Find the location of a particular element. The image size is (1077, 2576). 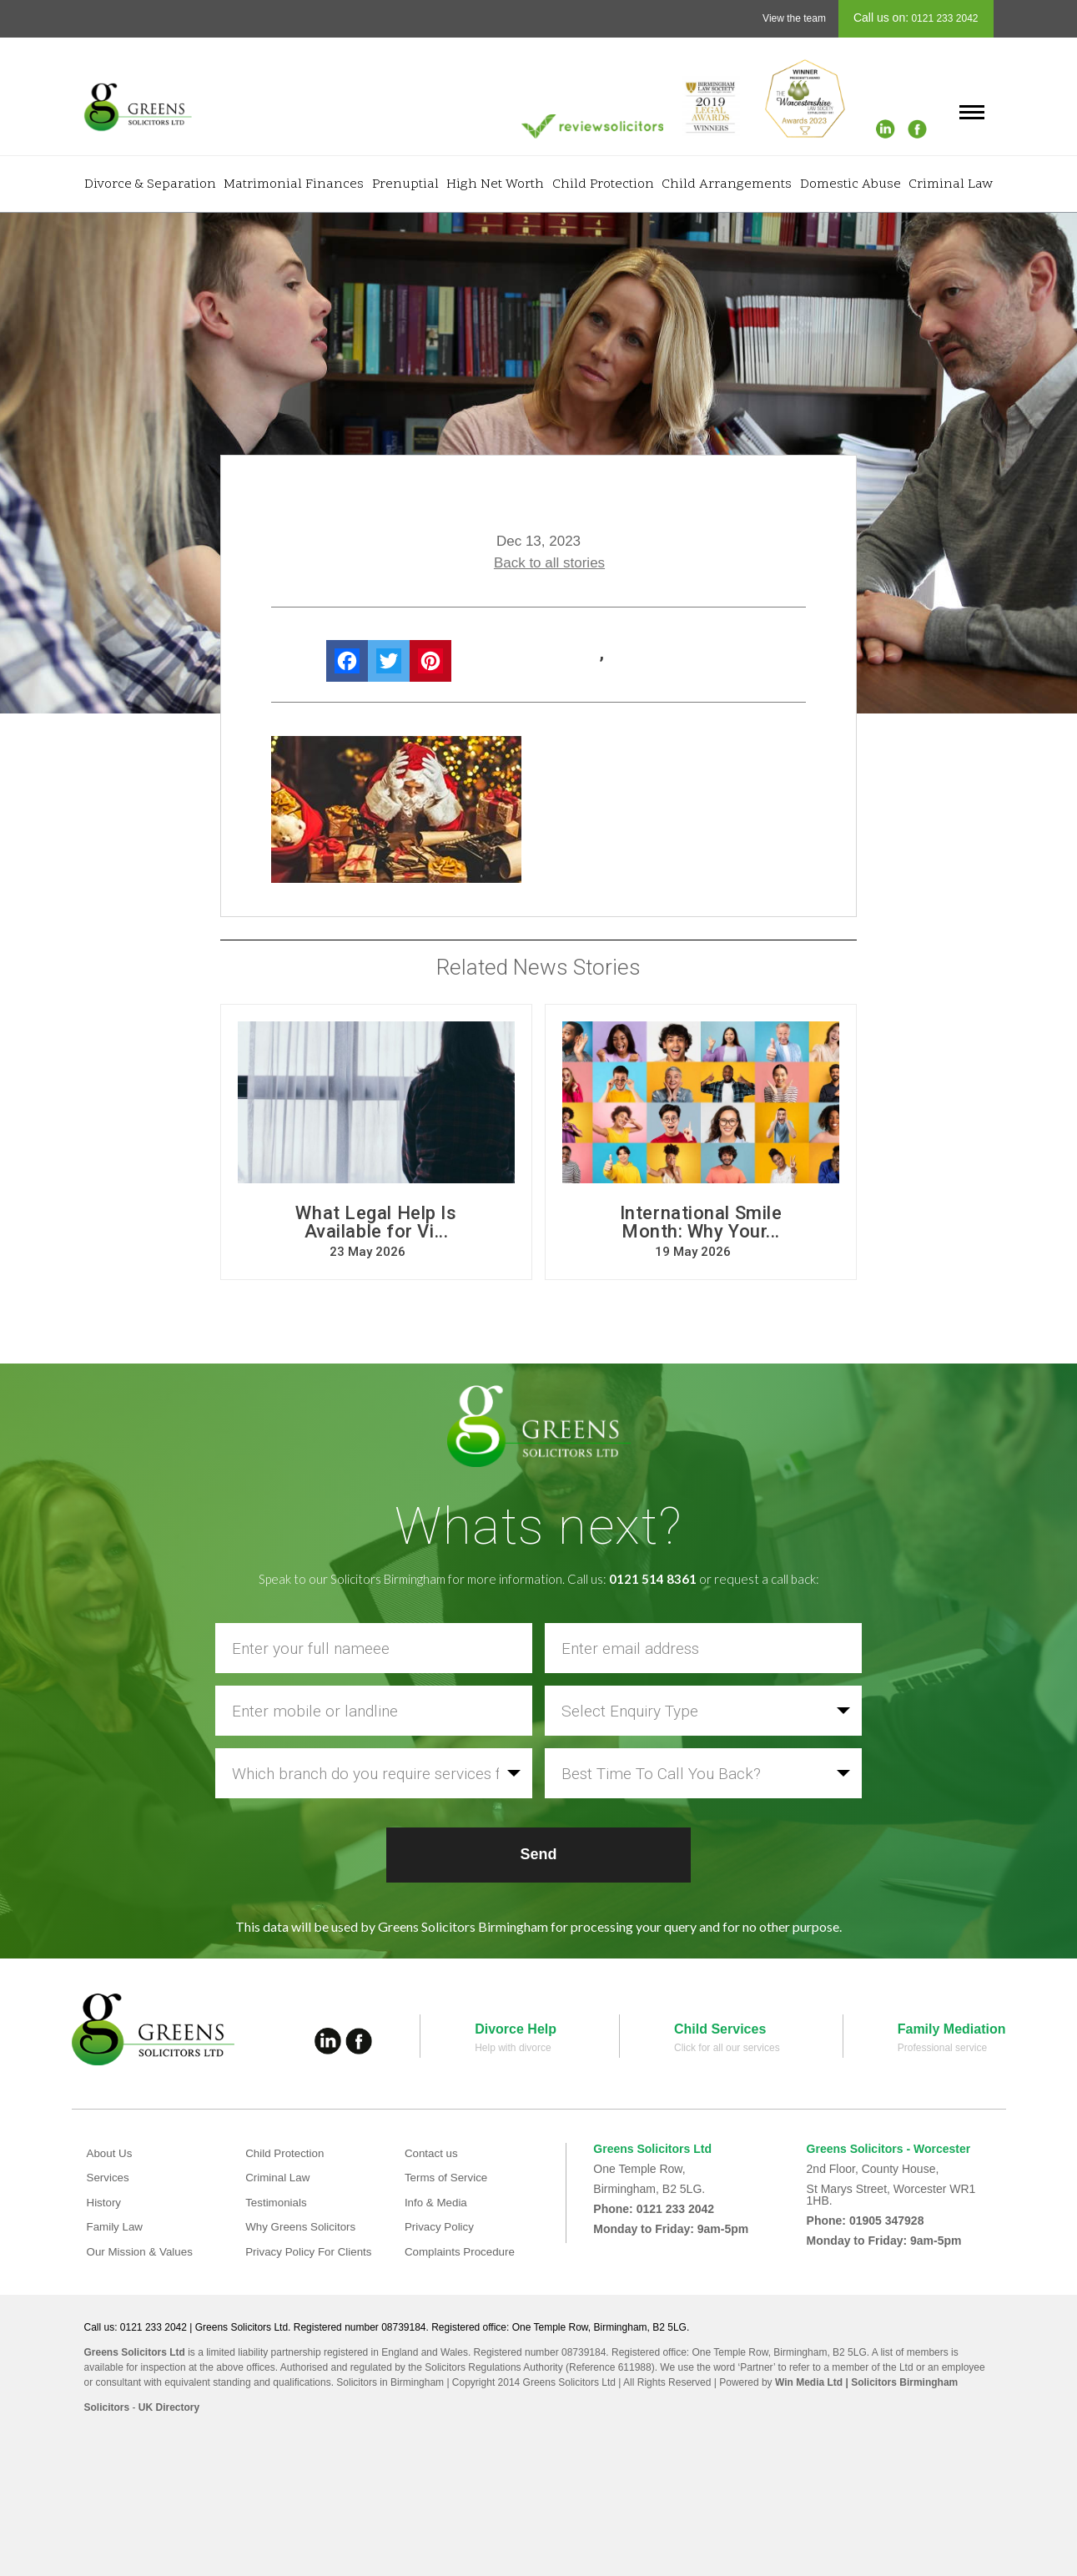

Privacy Policy For Clients is located at coordinates (311, 2251).